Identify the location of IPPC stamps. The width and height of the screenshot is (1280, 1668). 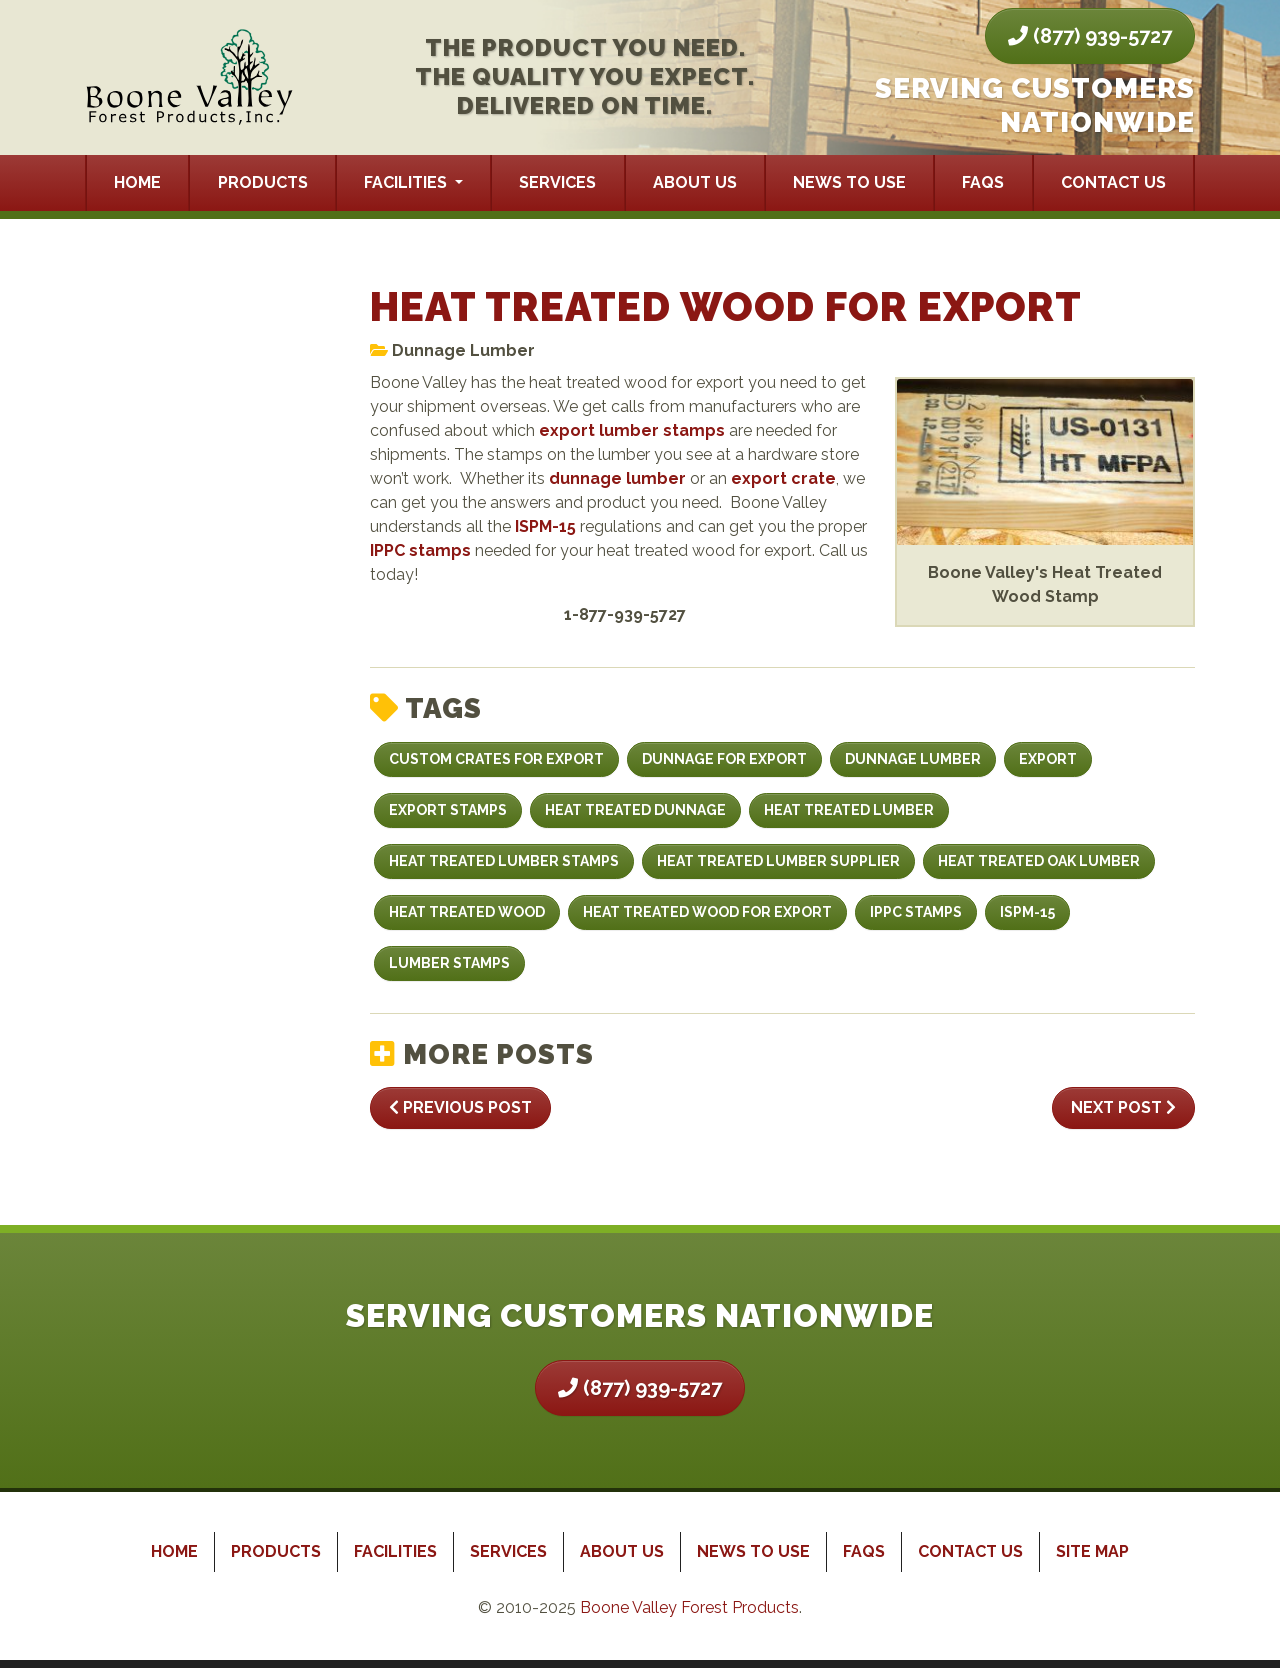
(420, 550).